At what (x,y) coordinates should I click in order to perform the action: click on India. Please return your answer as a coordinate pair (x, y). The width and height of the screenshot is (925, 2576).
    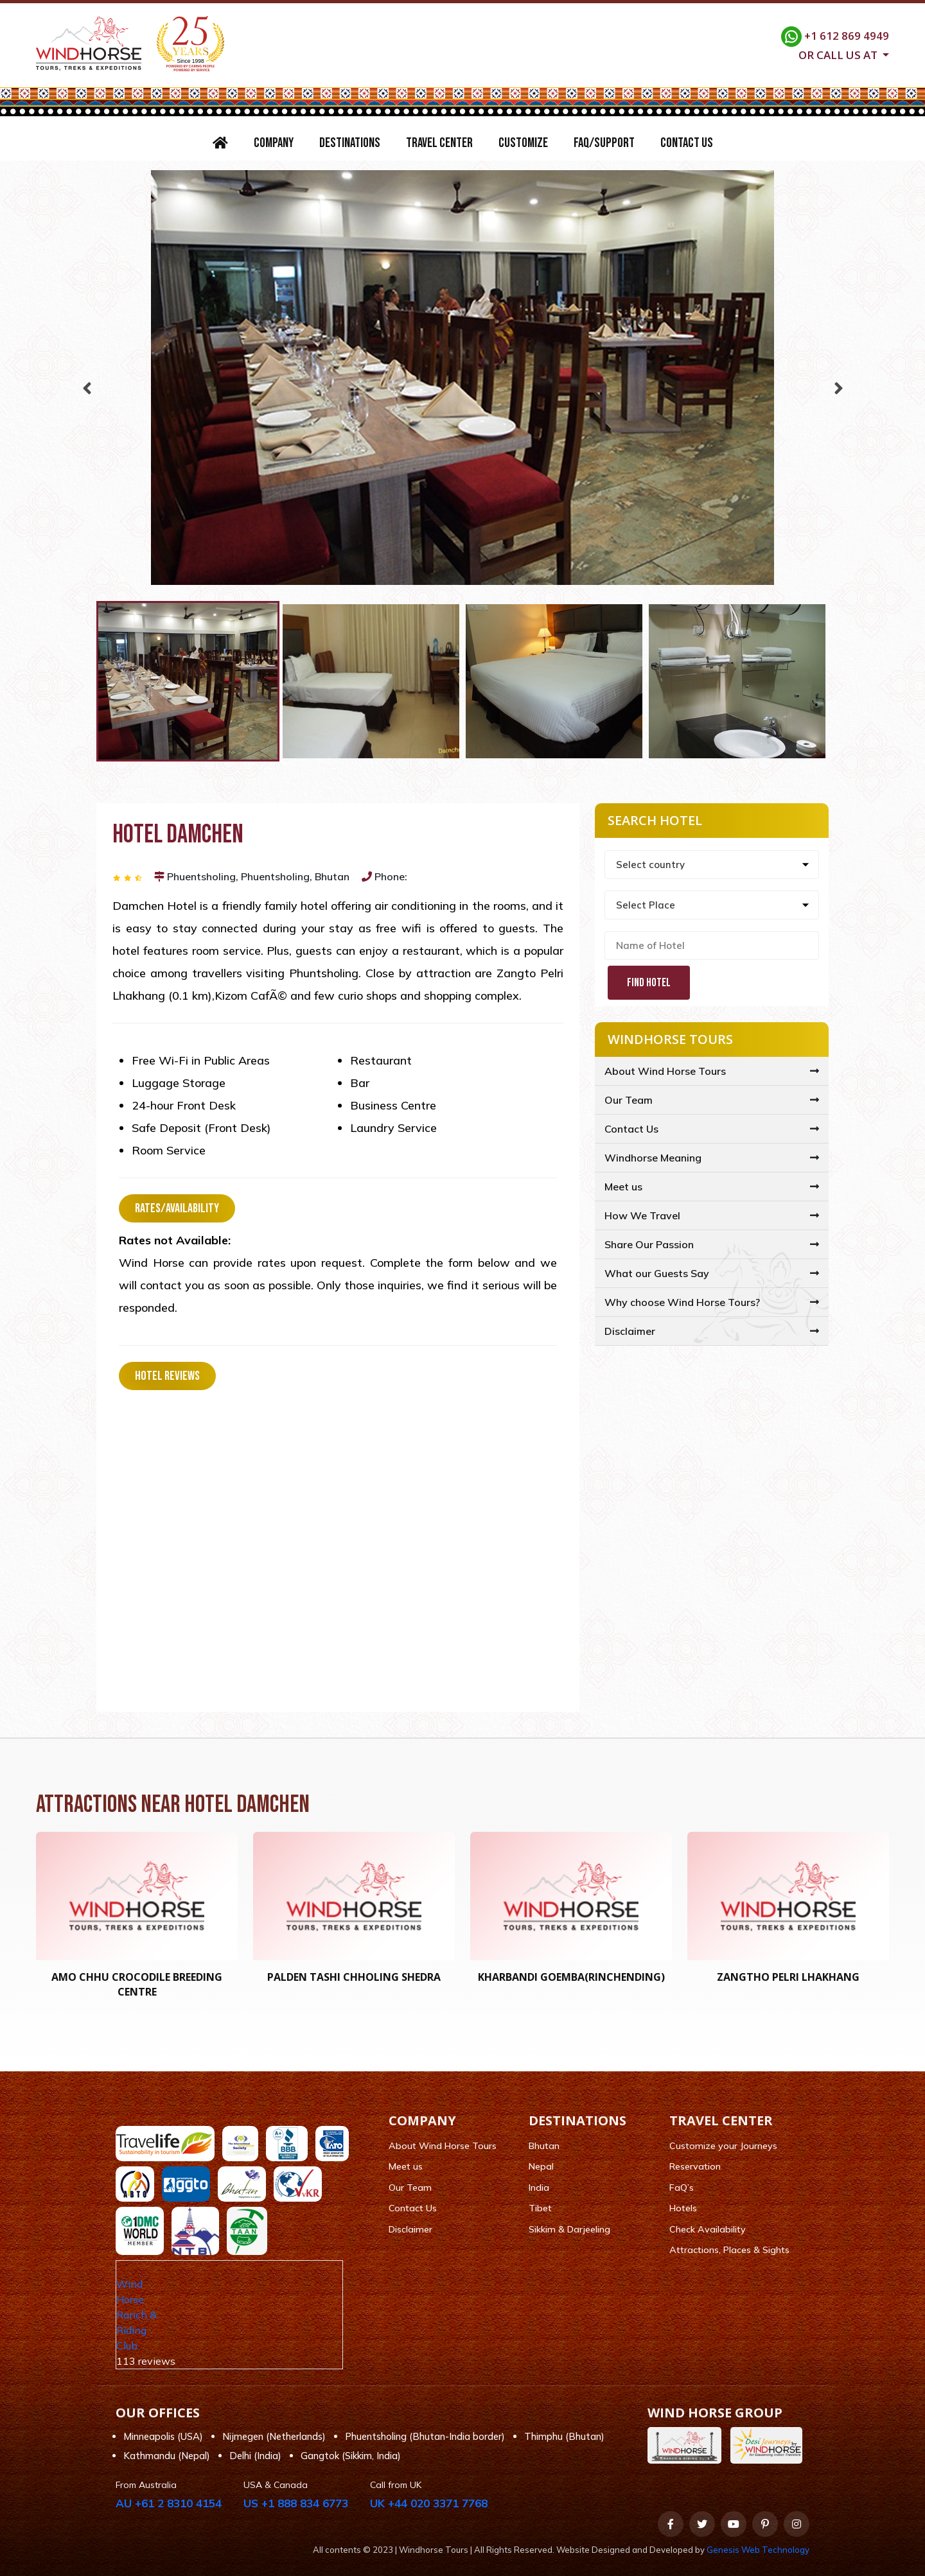
    Looking at the image, I should click on (539, 2187).